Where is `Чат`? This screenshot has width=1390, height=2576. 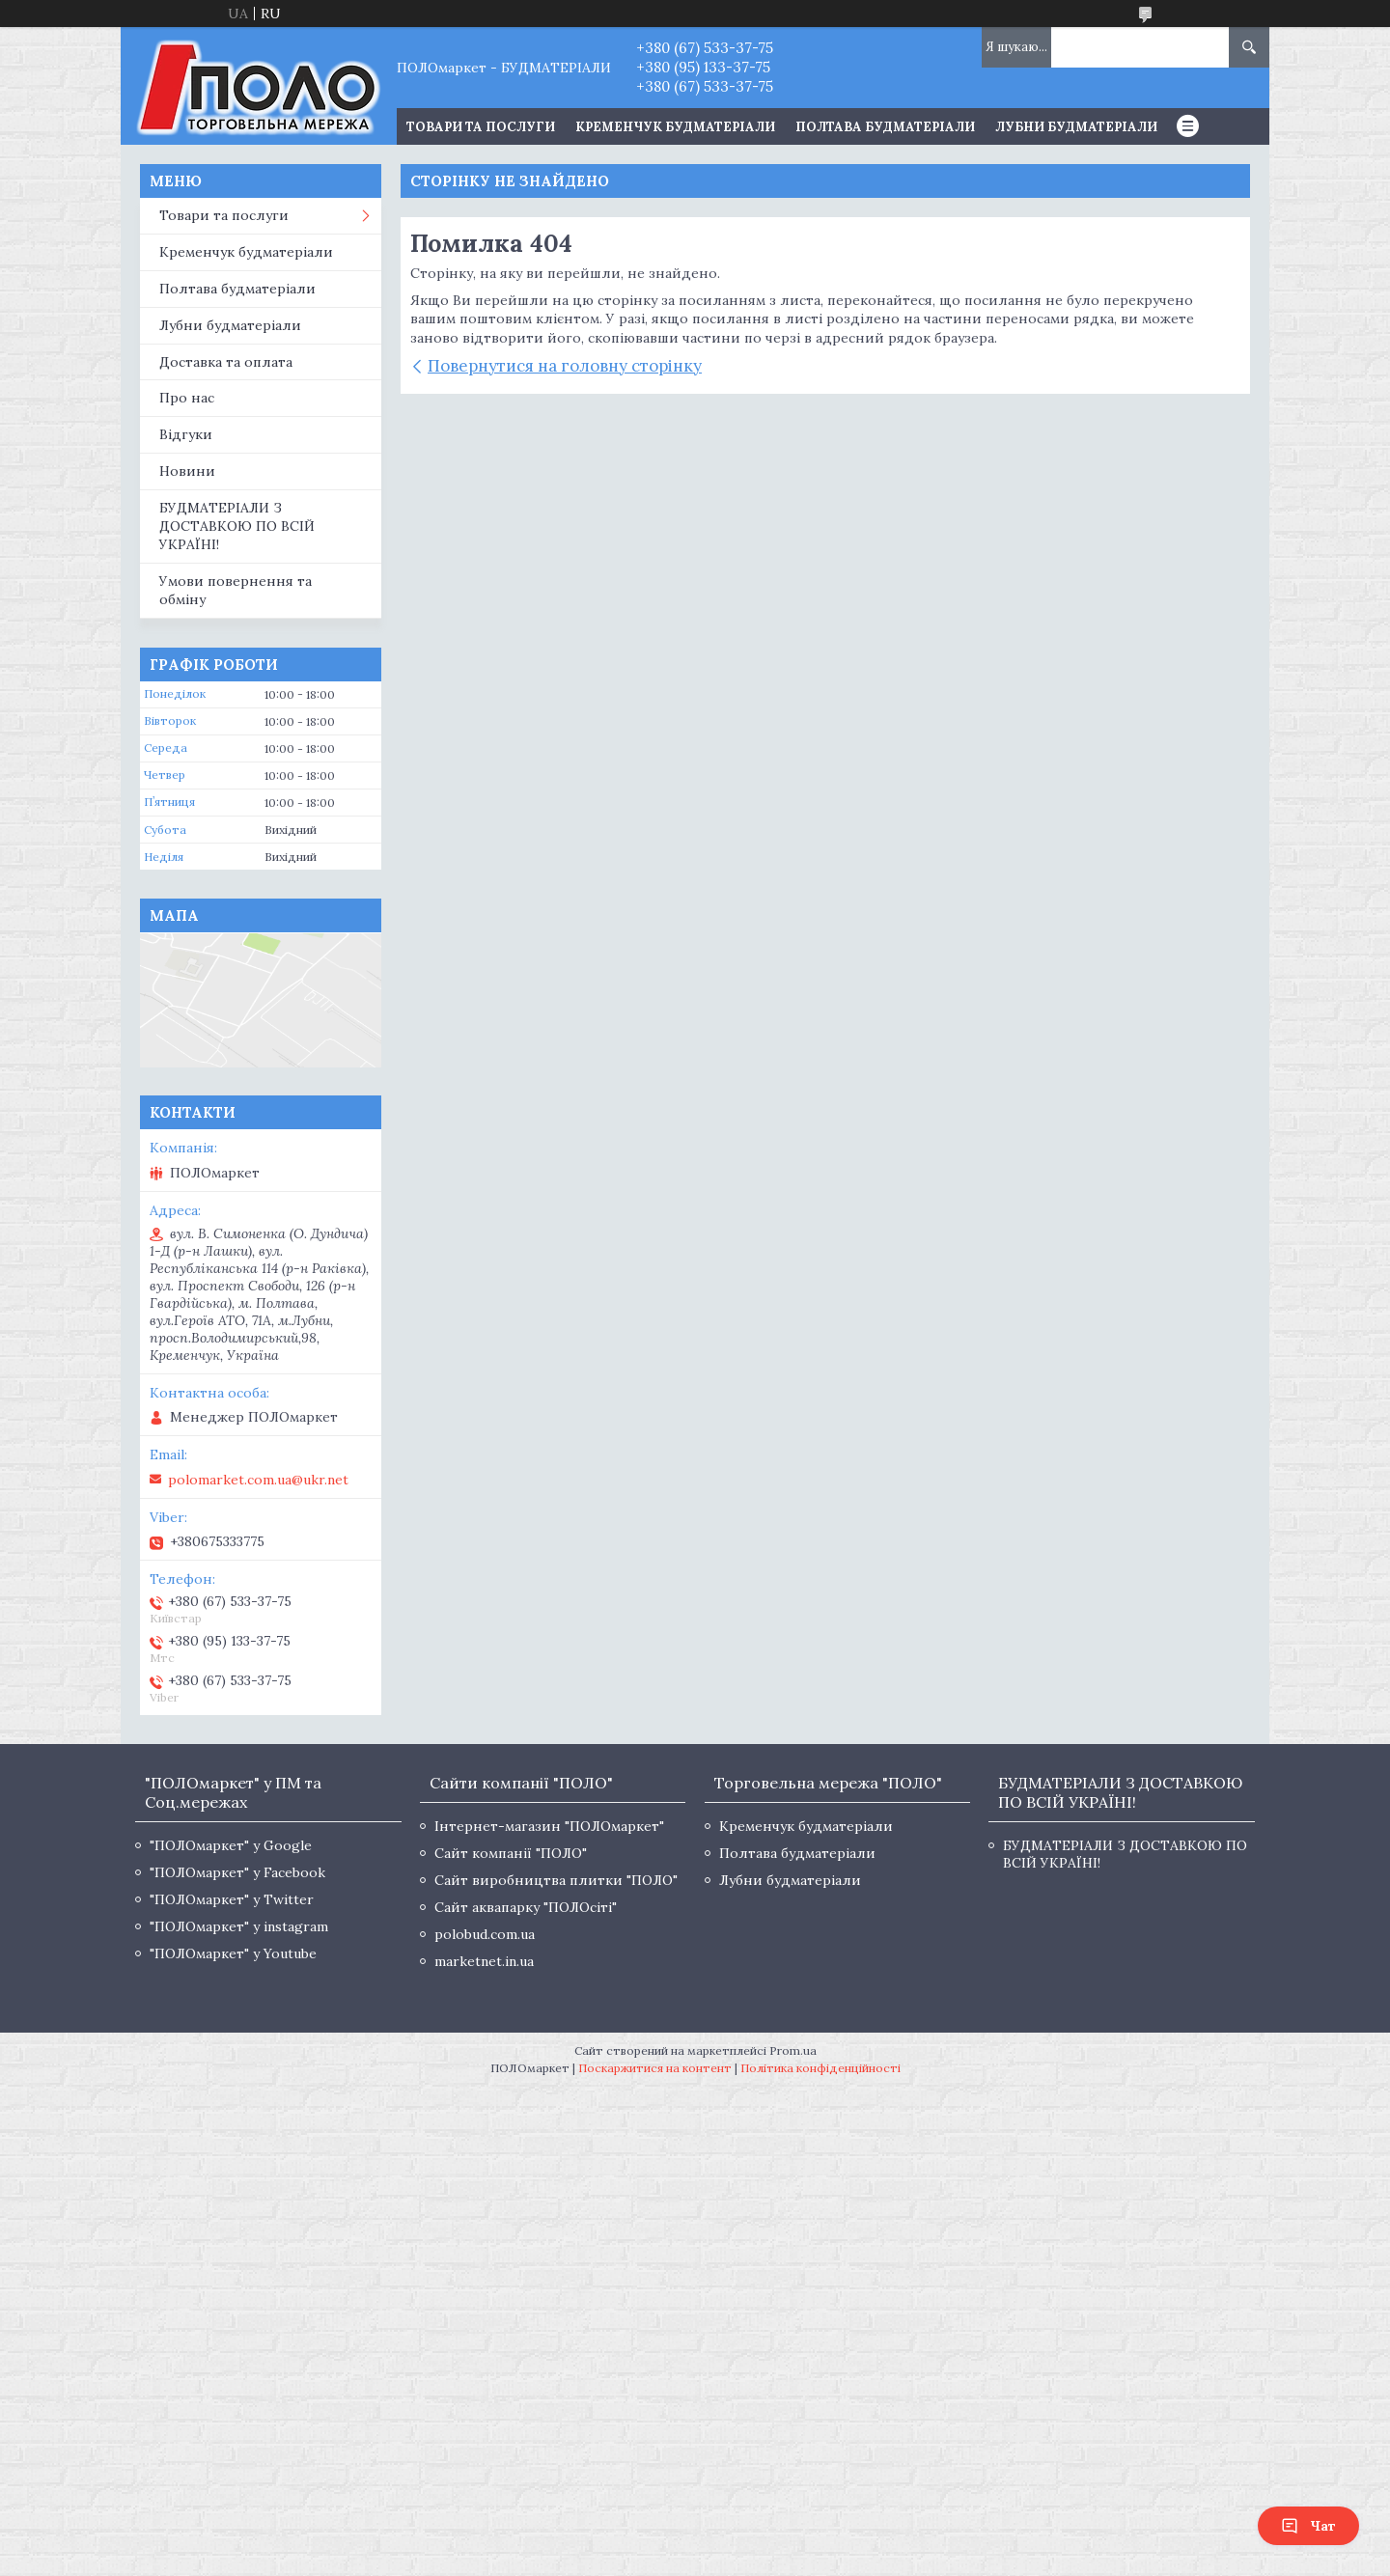
Чат is located at coordinates (1308, 2525).